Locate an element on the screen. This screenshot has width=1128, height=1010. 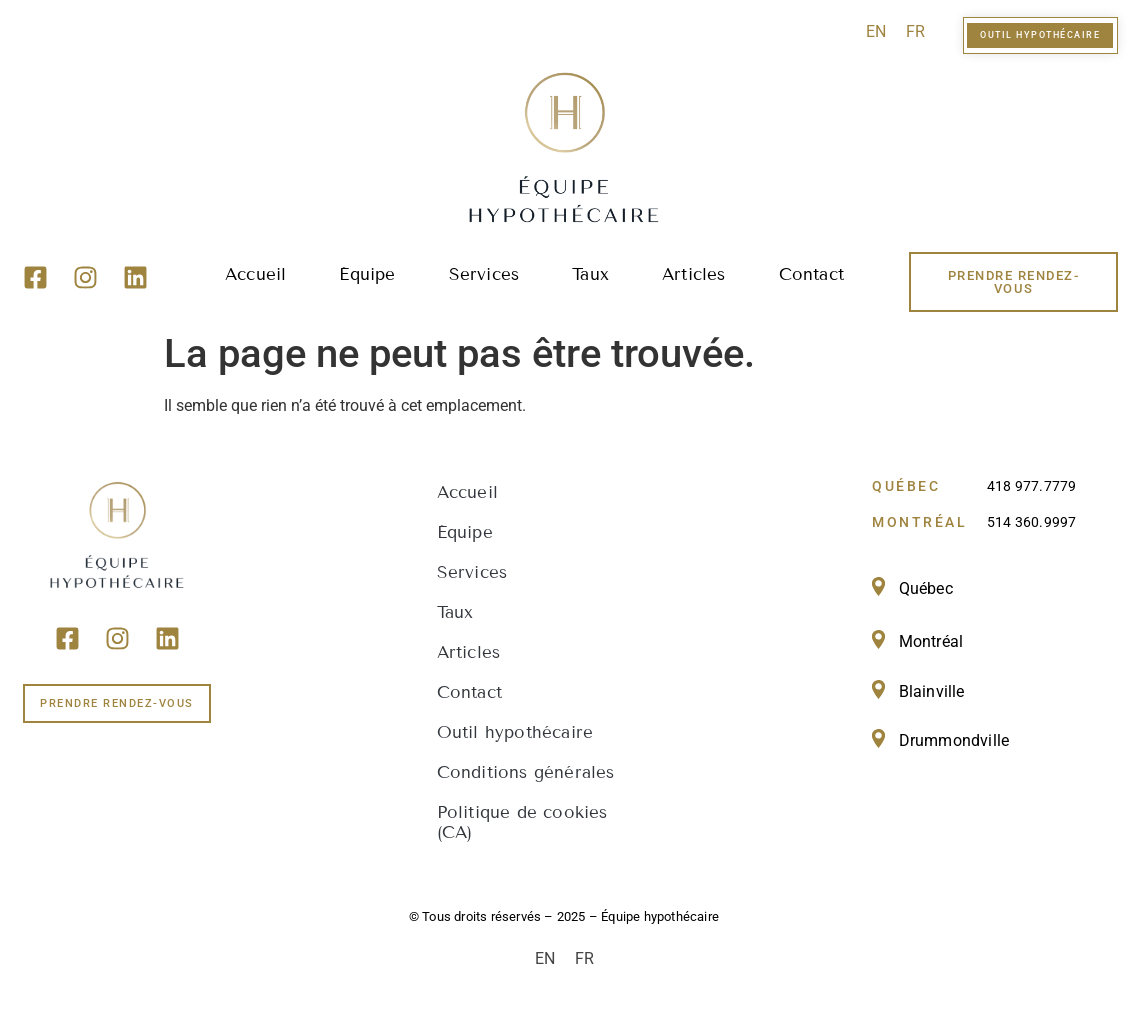
Politique de cookies (CA) is located at coordinates (522, 822).